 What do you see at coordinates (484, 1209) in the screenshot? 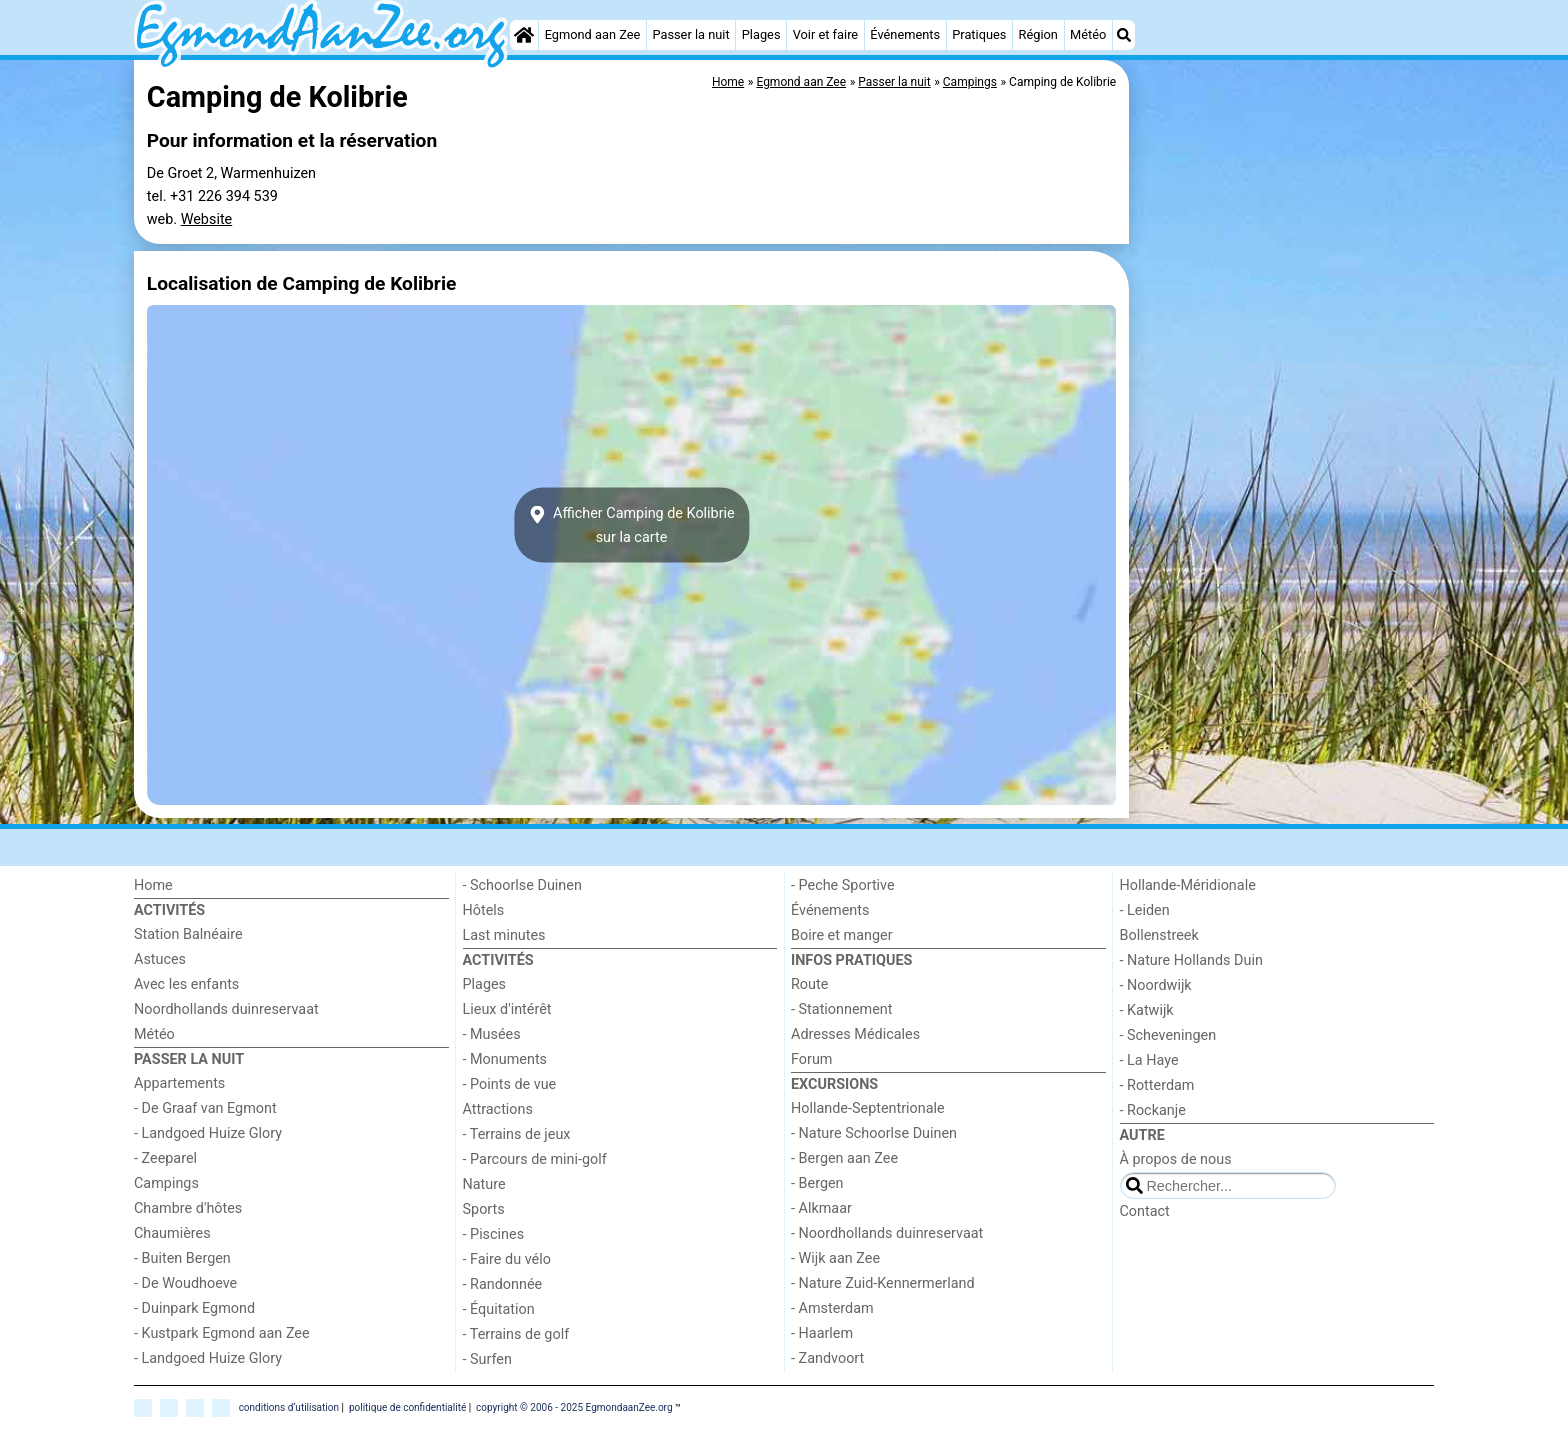
I see `Sports` at bounding box center [484, 1209].